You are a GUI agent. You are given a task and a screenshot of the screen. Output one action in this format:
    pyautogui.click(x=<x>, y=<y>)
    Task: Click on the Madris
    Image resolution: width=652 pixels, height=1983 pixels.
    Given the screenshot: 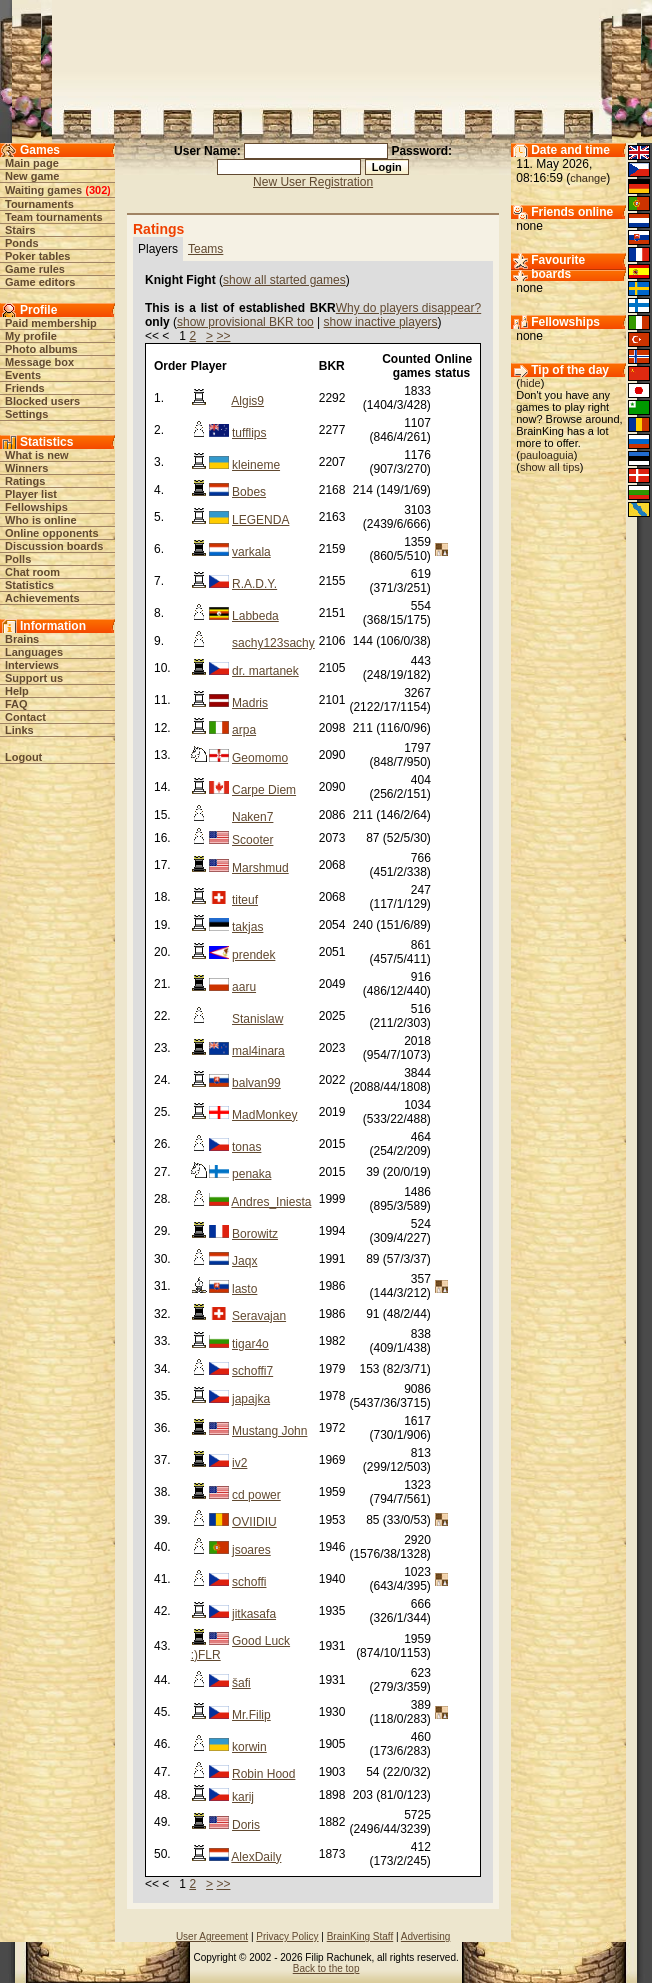 What is the action you would take?
    pyautogui.click(x=250, y=703)
    